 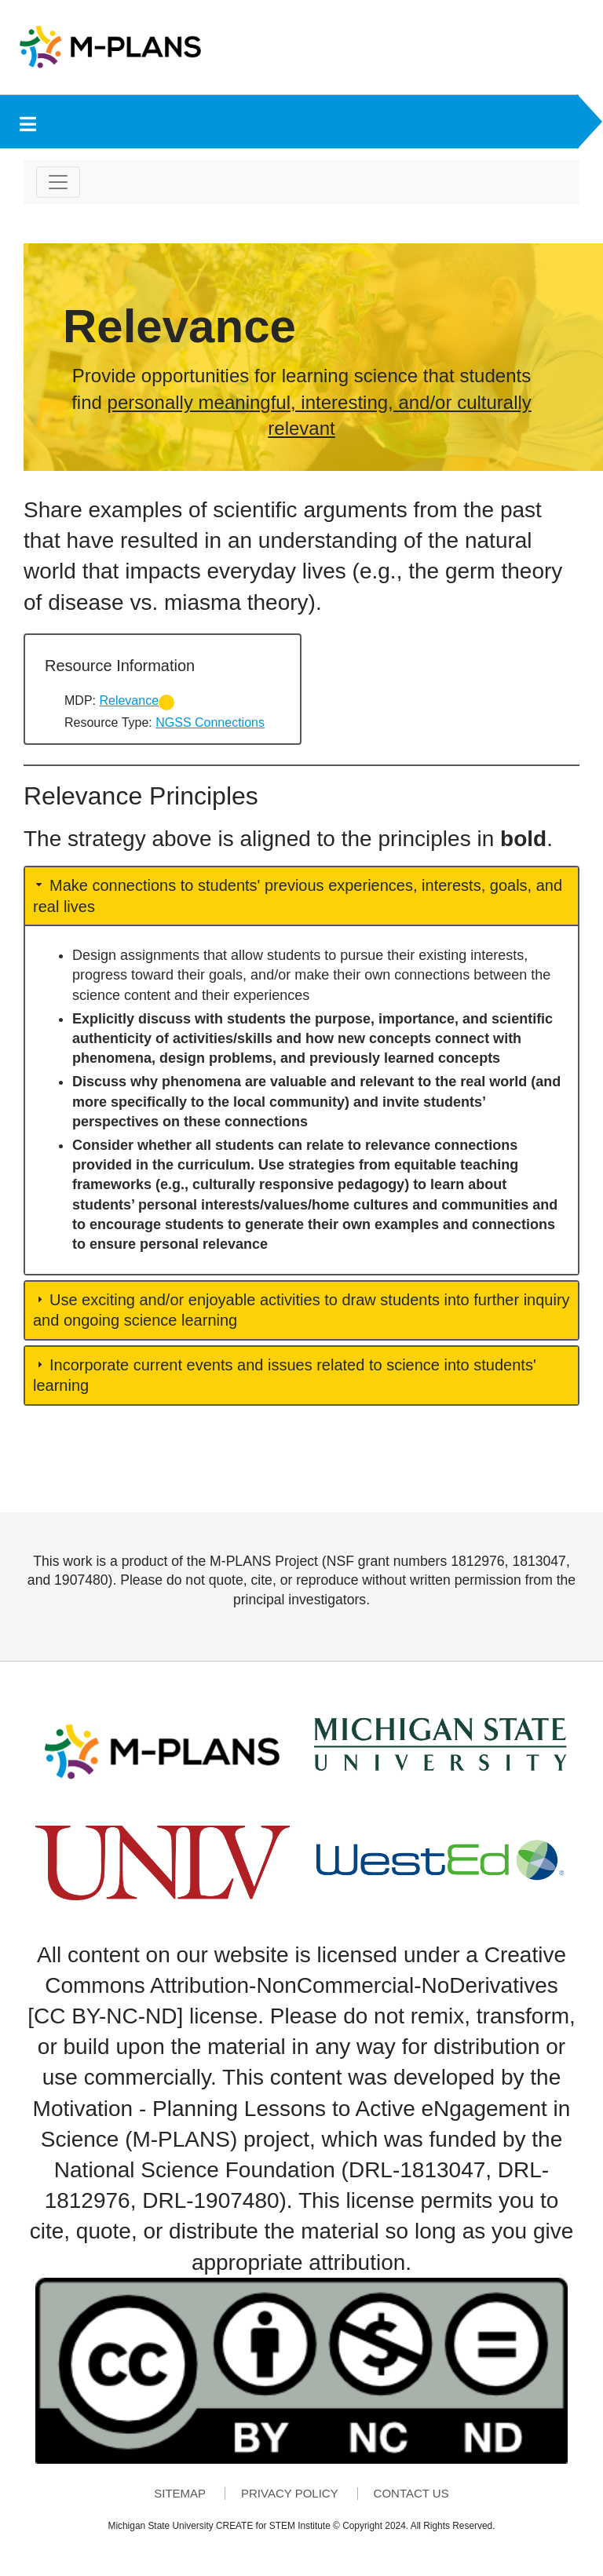 I want to click on Relevance, so click(x=129, y=700).